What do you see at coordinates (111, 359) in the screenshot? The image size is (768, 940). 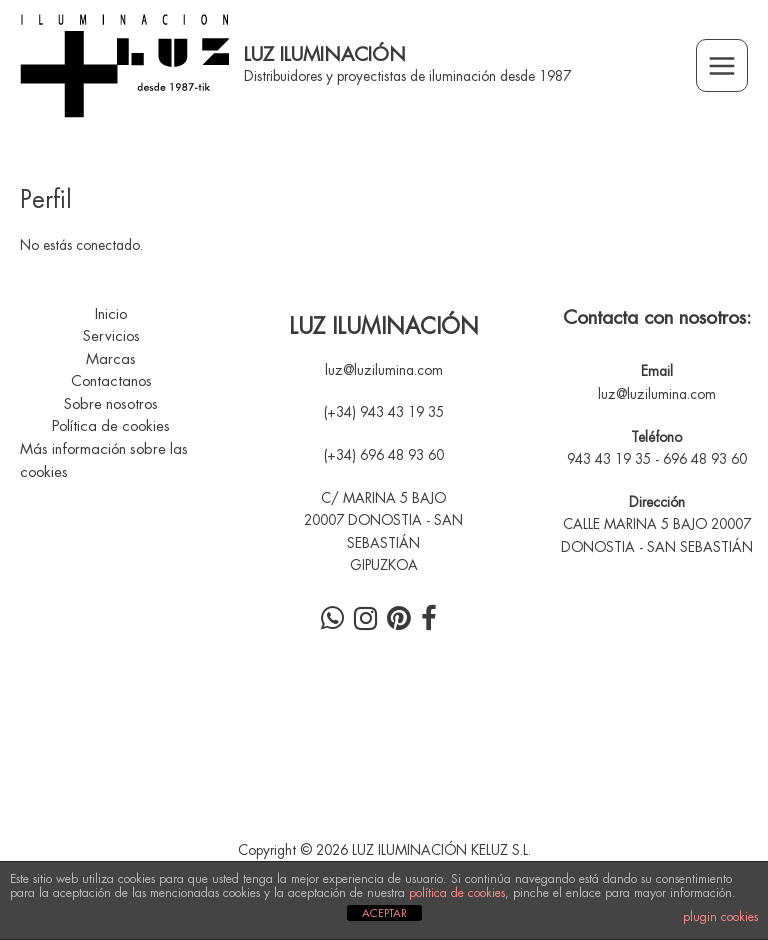 I see `Marcas` at bounding box center [111, 359].